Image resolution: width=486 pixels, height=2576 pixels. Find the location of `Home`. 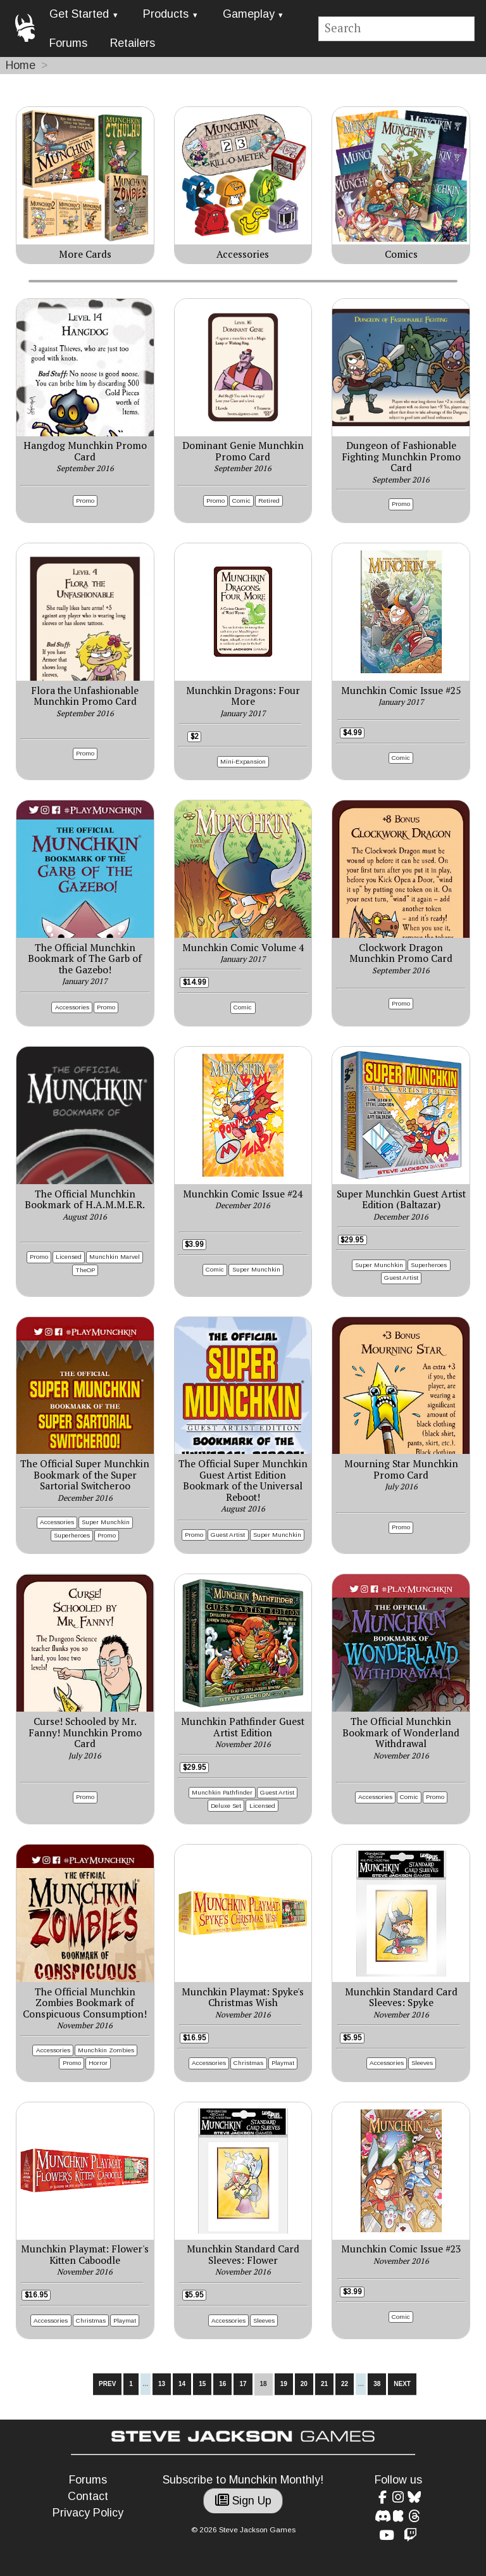

Home is located at coordinates (20, 65).